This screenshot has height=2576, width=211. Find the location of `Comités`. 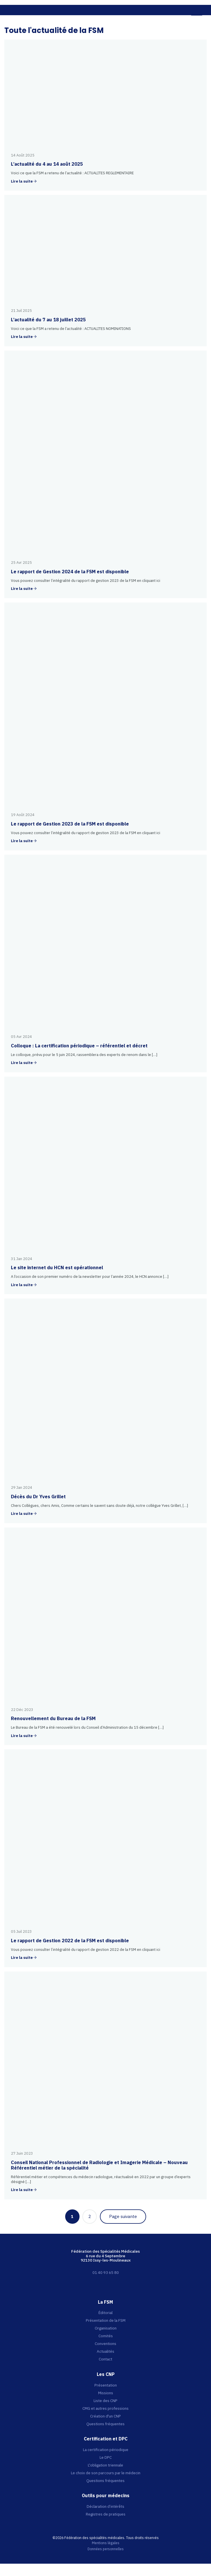

Comités is located at coordinates (105, 2335).